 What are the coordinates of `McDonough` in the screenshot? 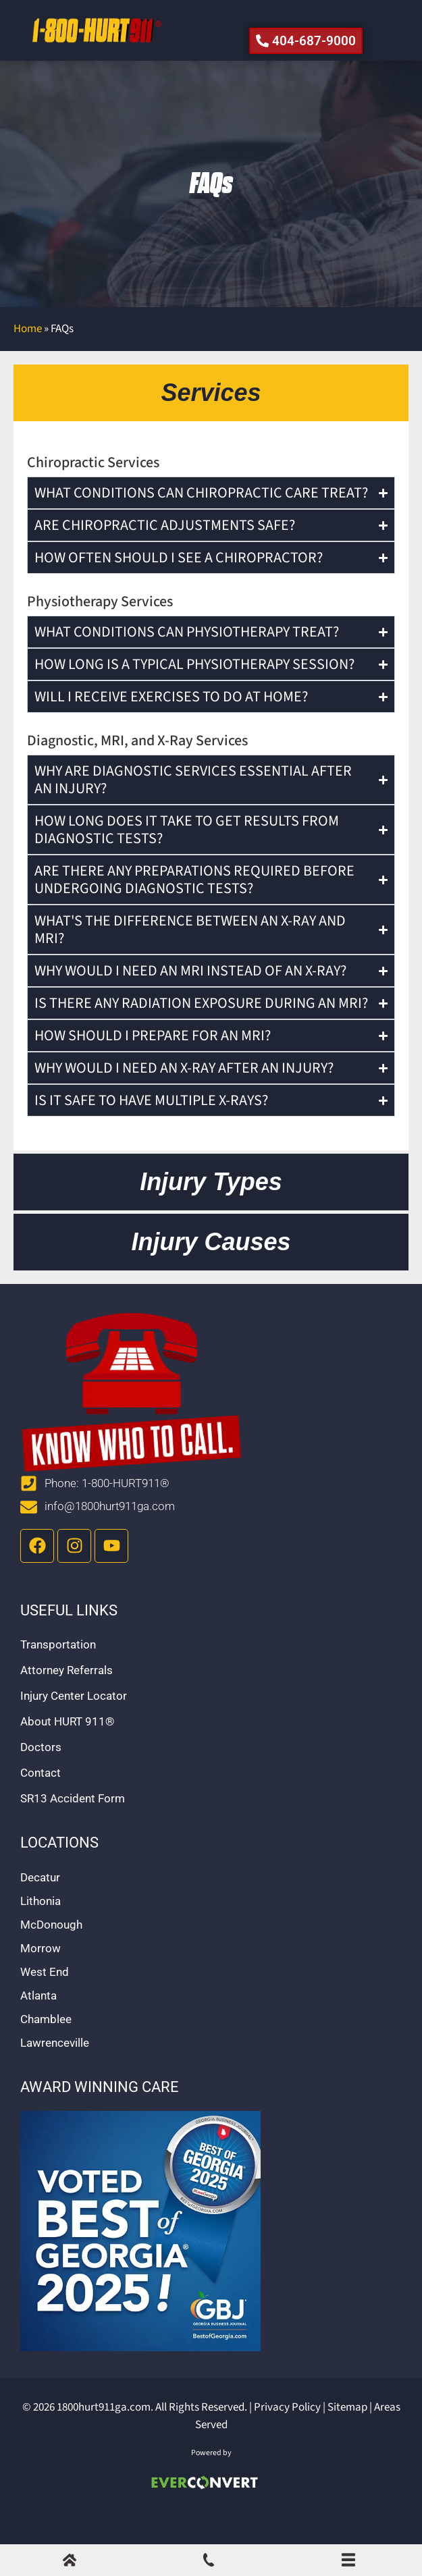 It's located at (51, 1954).